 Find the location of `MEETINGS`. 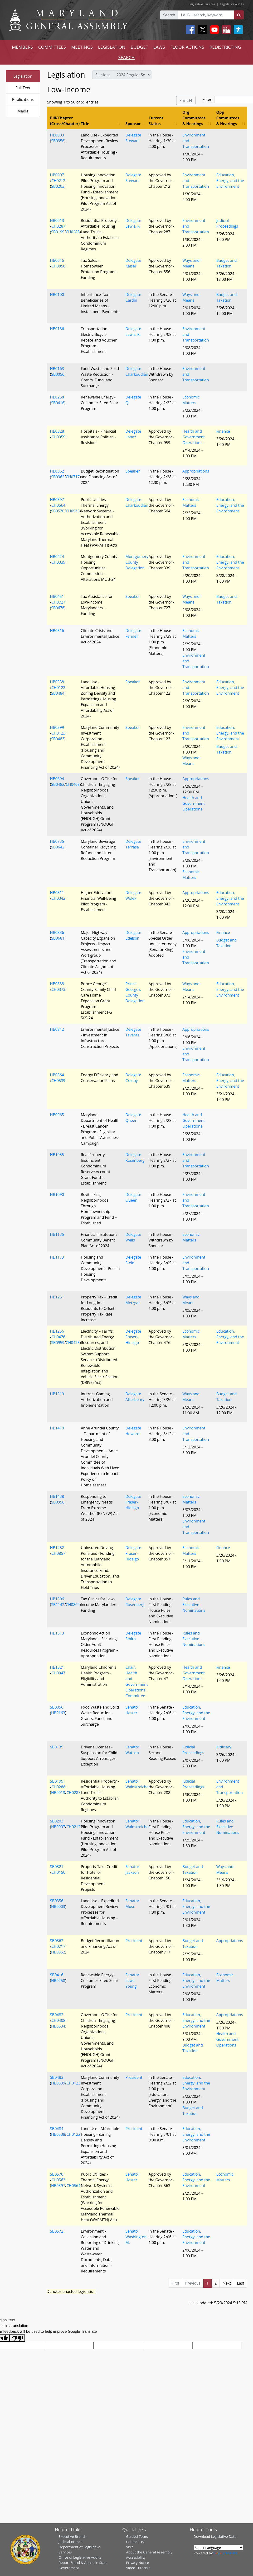

MEETINGS is located at coordinates (82, 47).